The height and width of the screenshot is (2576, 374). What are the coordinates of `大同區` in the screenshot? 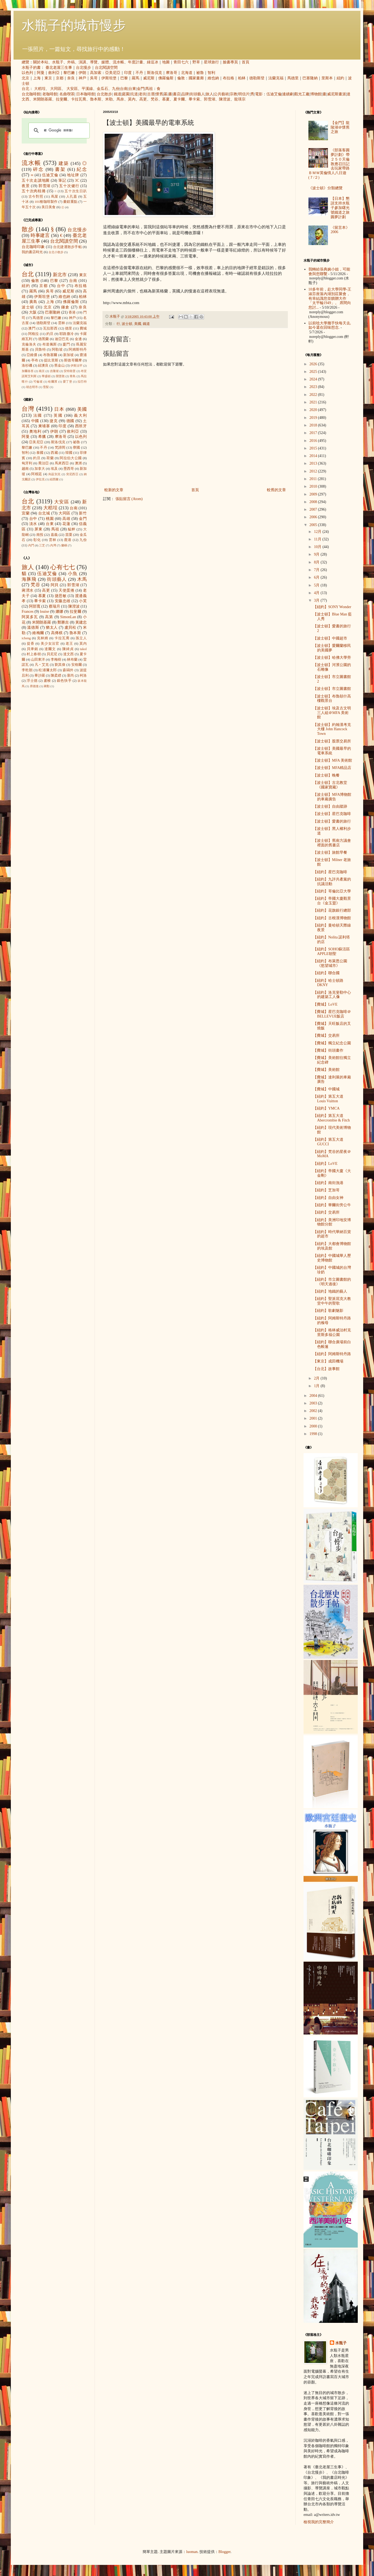 It's located at (56, 89).